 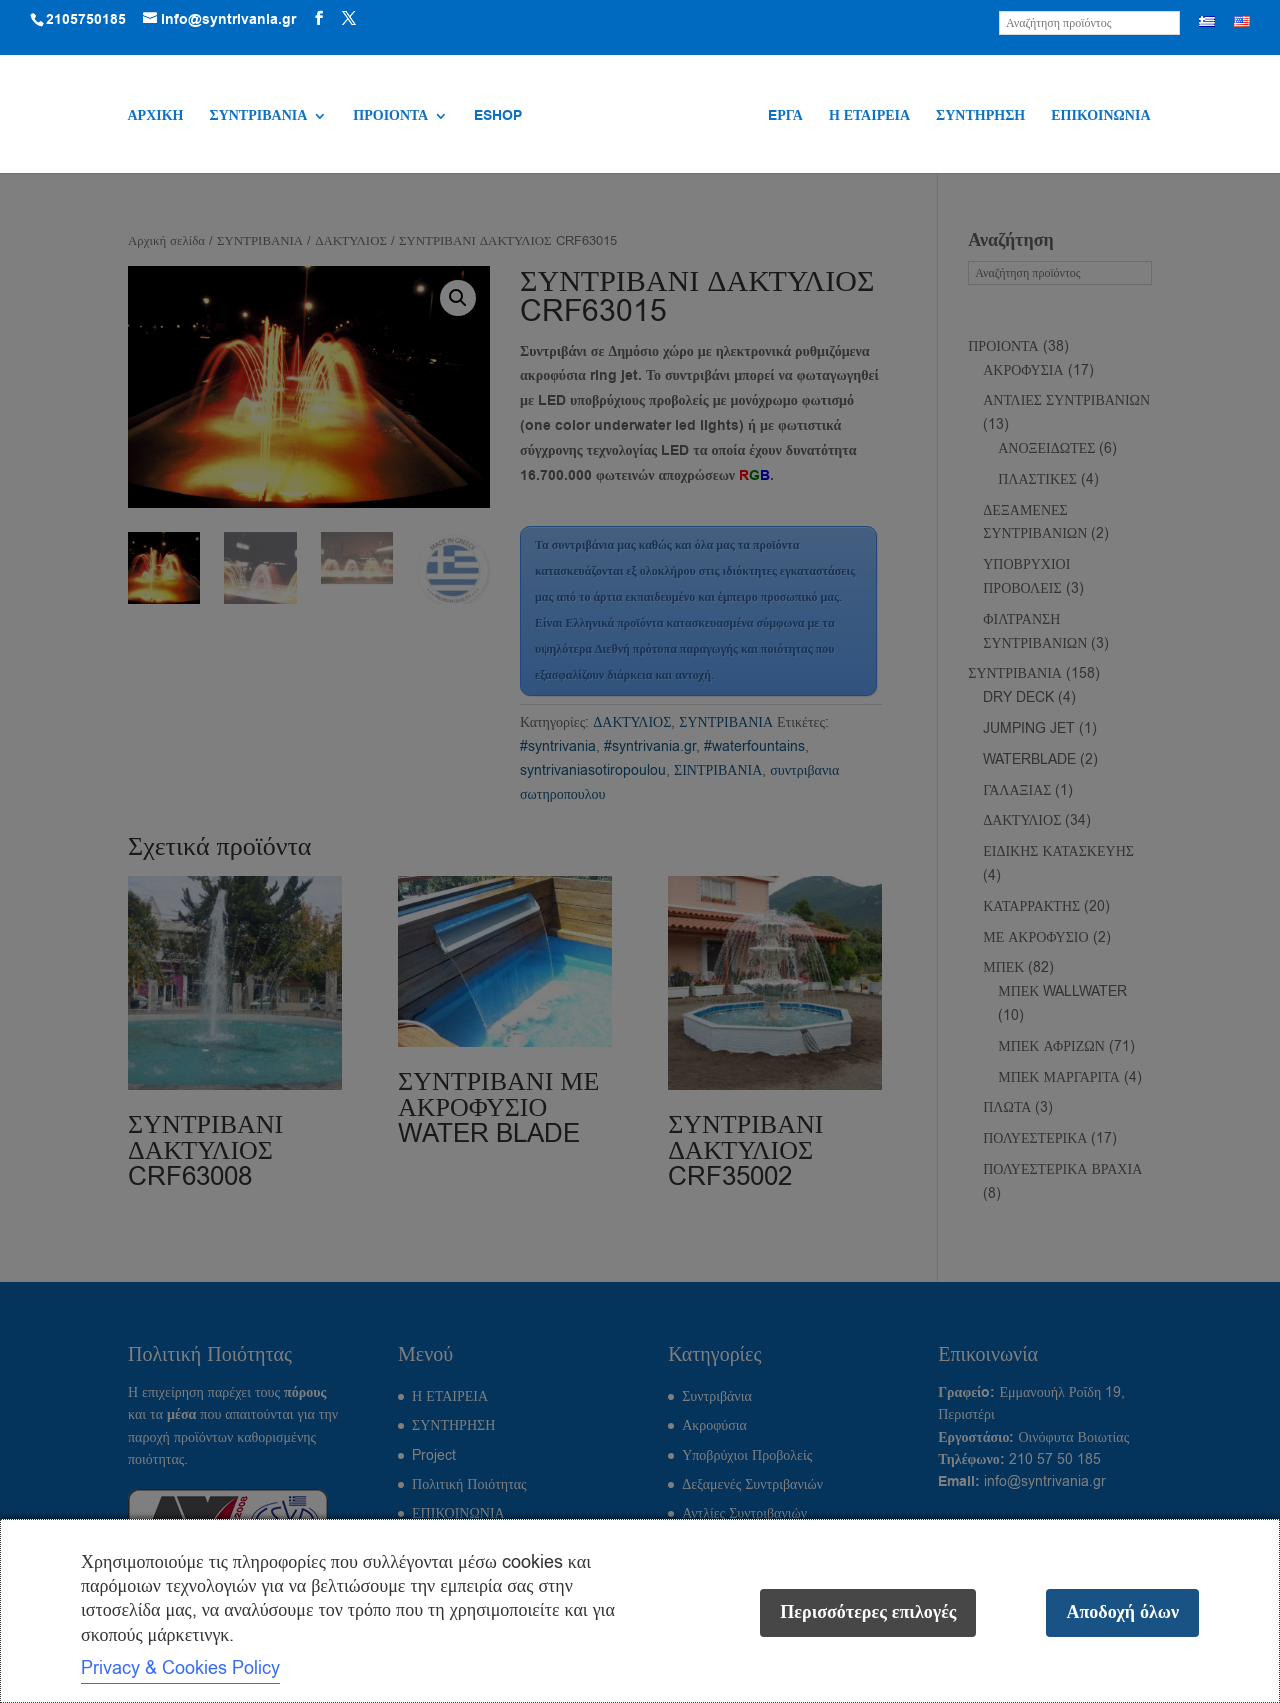 What do you see at coordinates (1122, 1612) in the screenshot?
I see `Αποδοχή όλων` at bounding box center [1122, 1612].